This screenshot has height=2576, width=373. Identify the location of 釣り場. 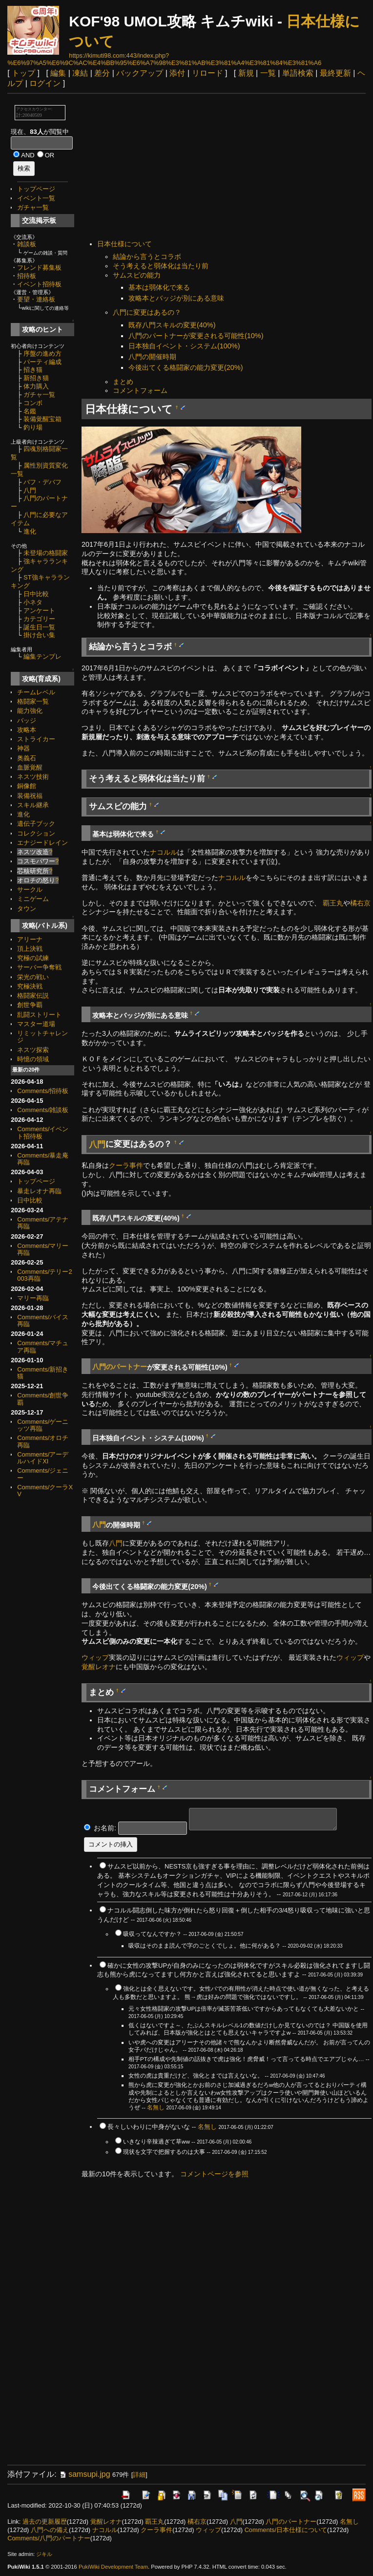
(32, 427).